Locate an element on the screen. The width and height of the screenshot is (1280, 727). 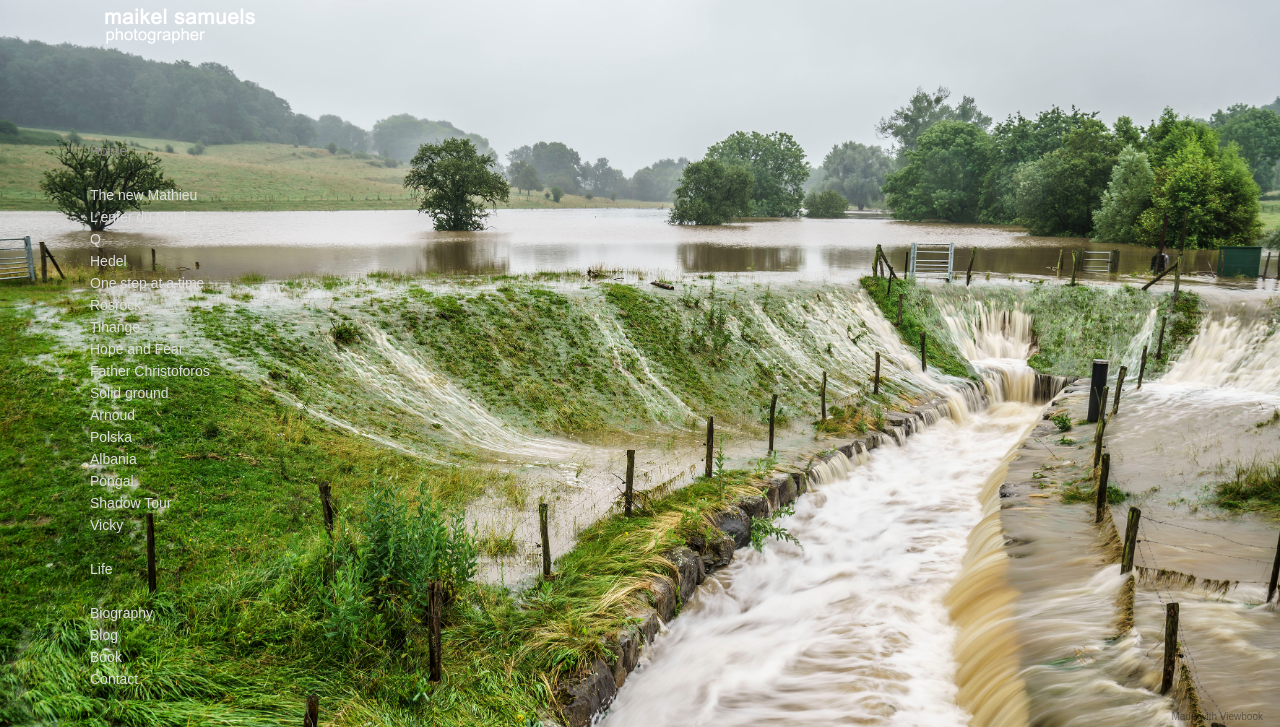
Pongal is located at coordinates (112, 481).